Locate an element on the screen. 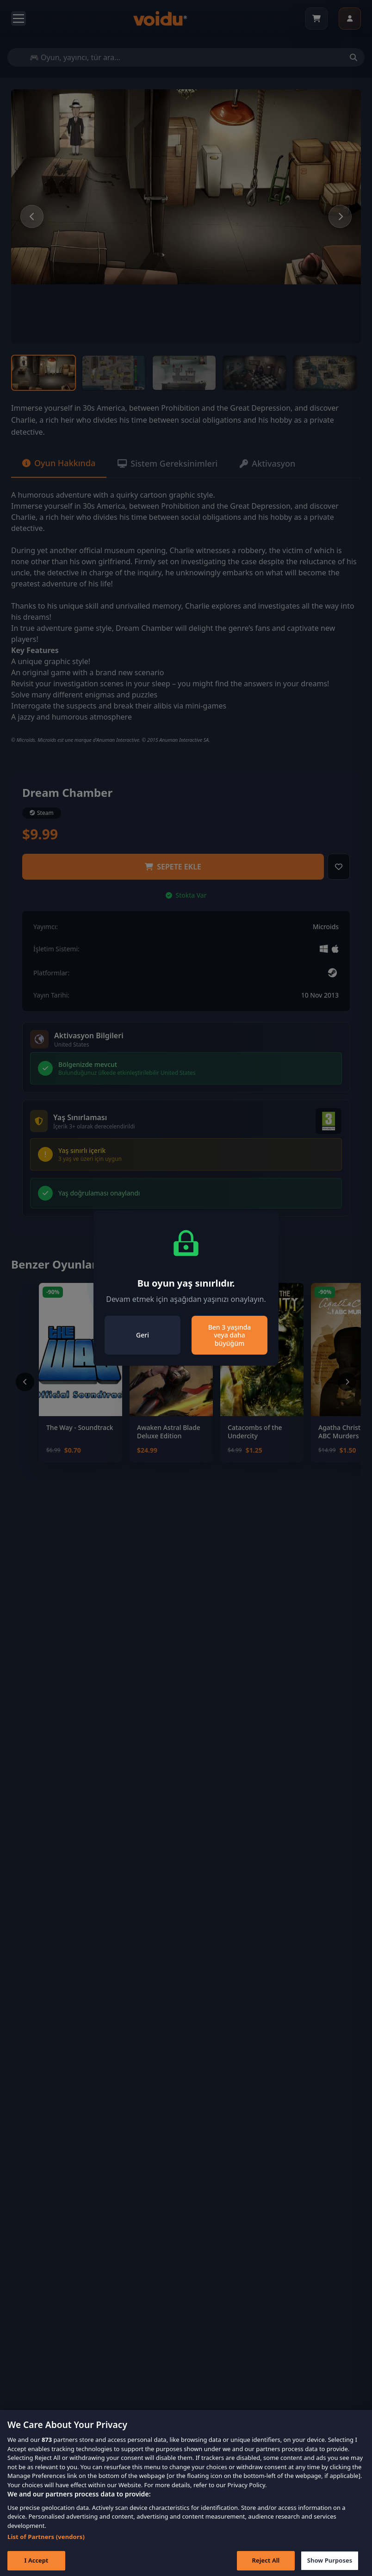 The height and width of the screenshot is (2576, 372). List of Partners (vendors) is located at coordinates (46, 2544).